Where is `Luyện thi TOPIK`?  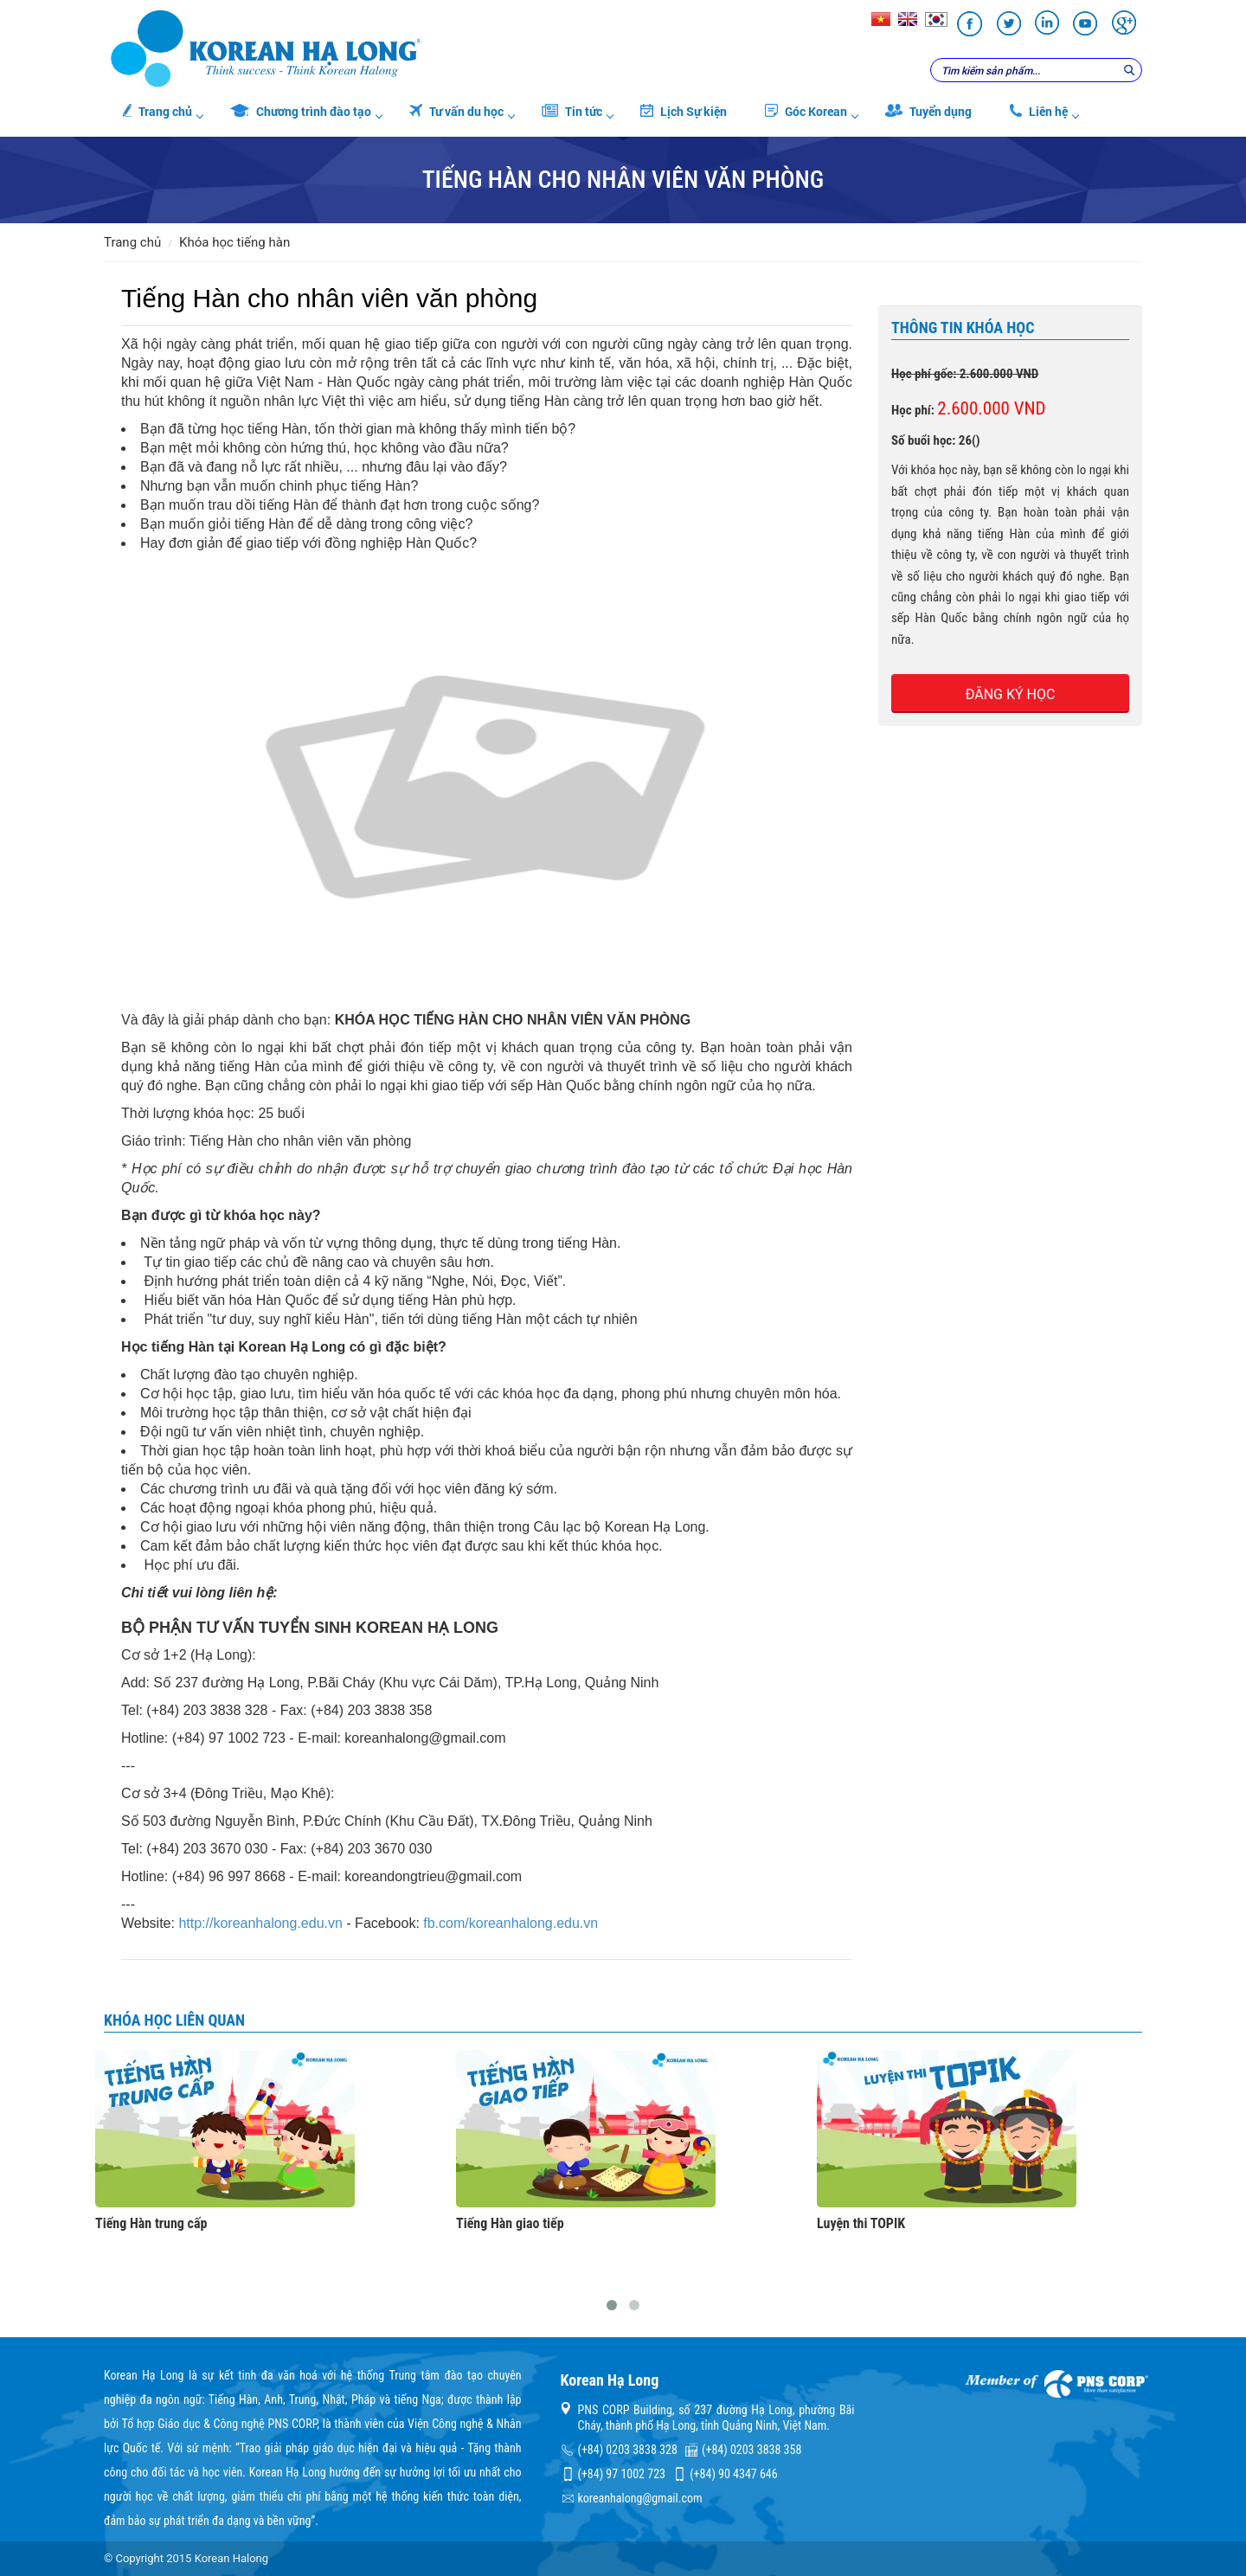
Luyện thi TOPIK is located at coordinates (861, 2224).